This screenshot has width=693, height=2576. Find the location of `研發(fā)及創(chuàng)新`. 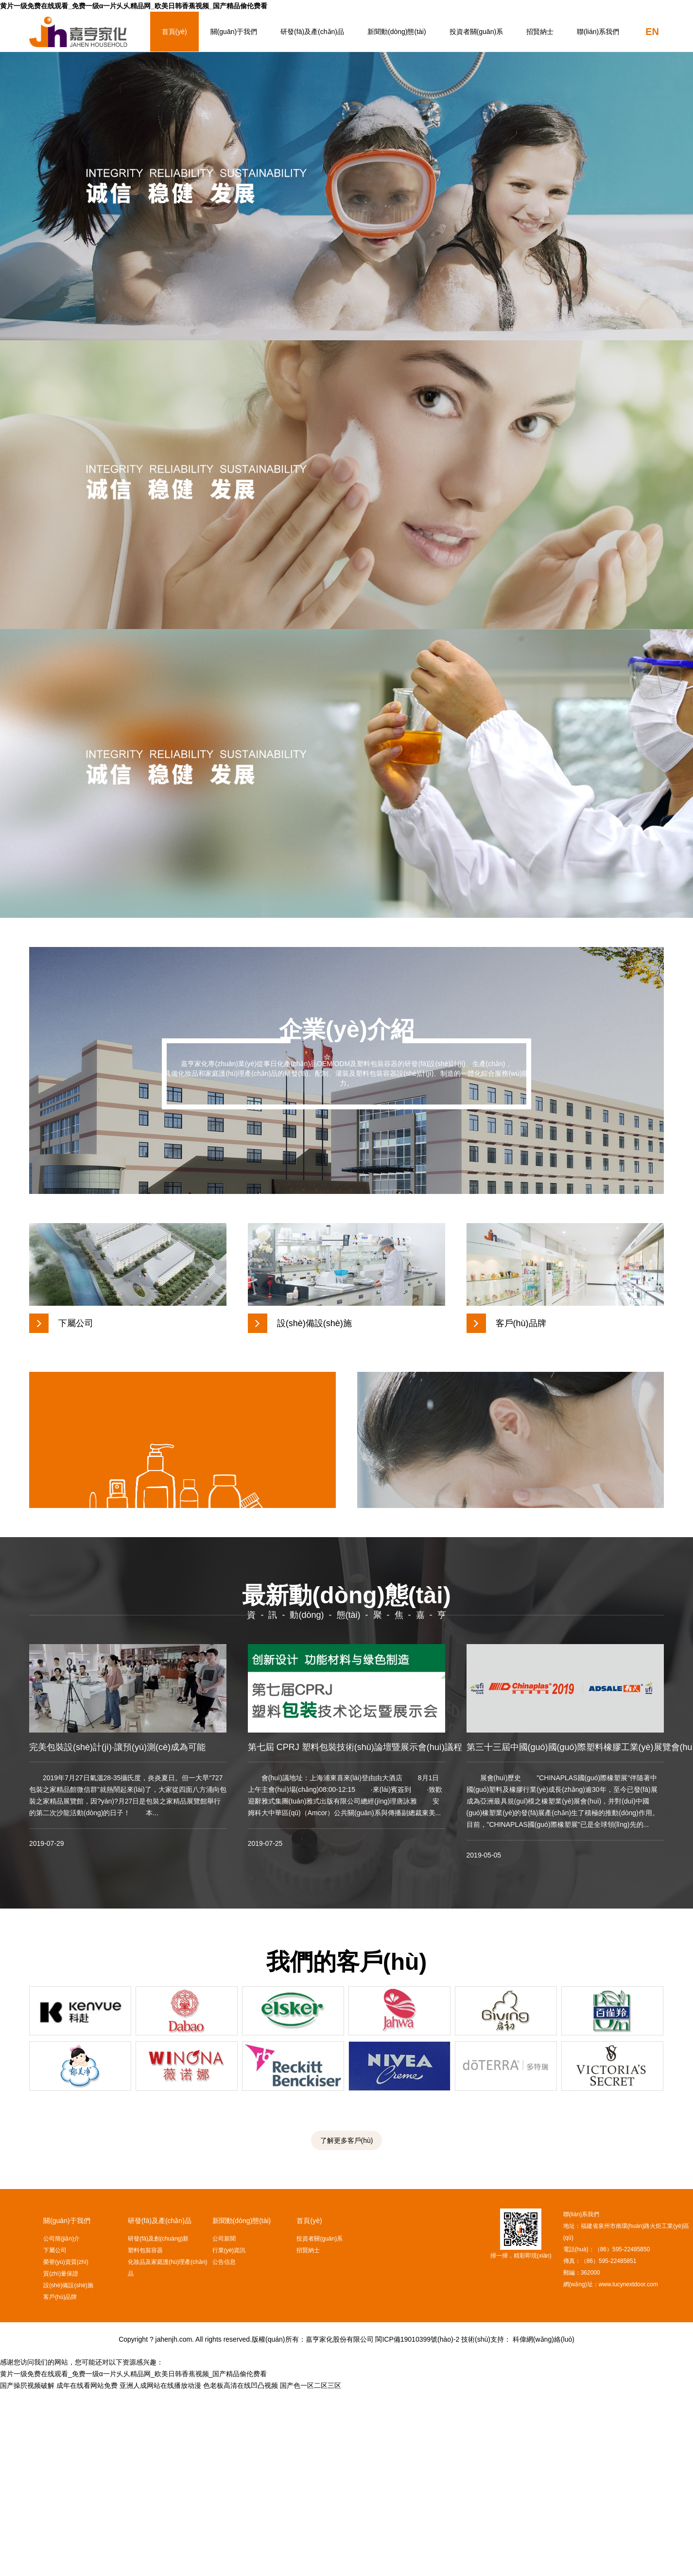

研發(fā)及創(chuàng)新 is located at coordinates (158, 2423).